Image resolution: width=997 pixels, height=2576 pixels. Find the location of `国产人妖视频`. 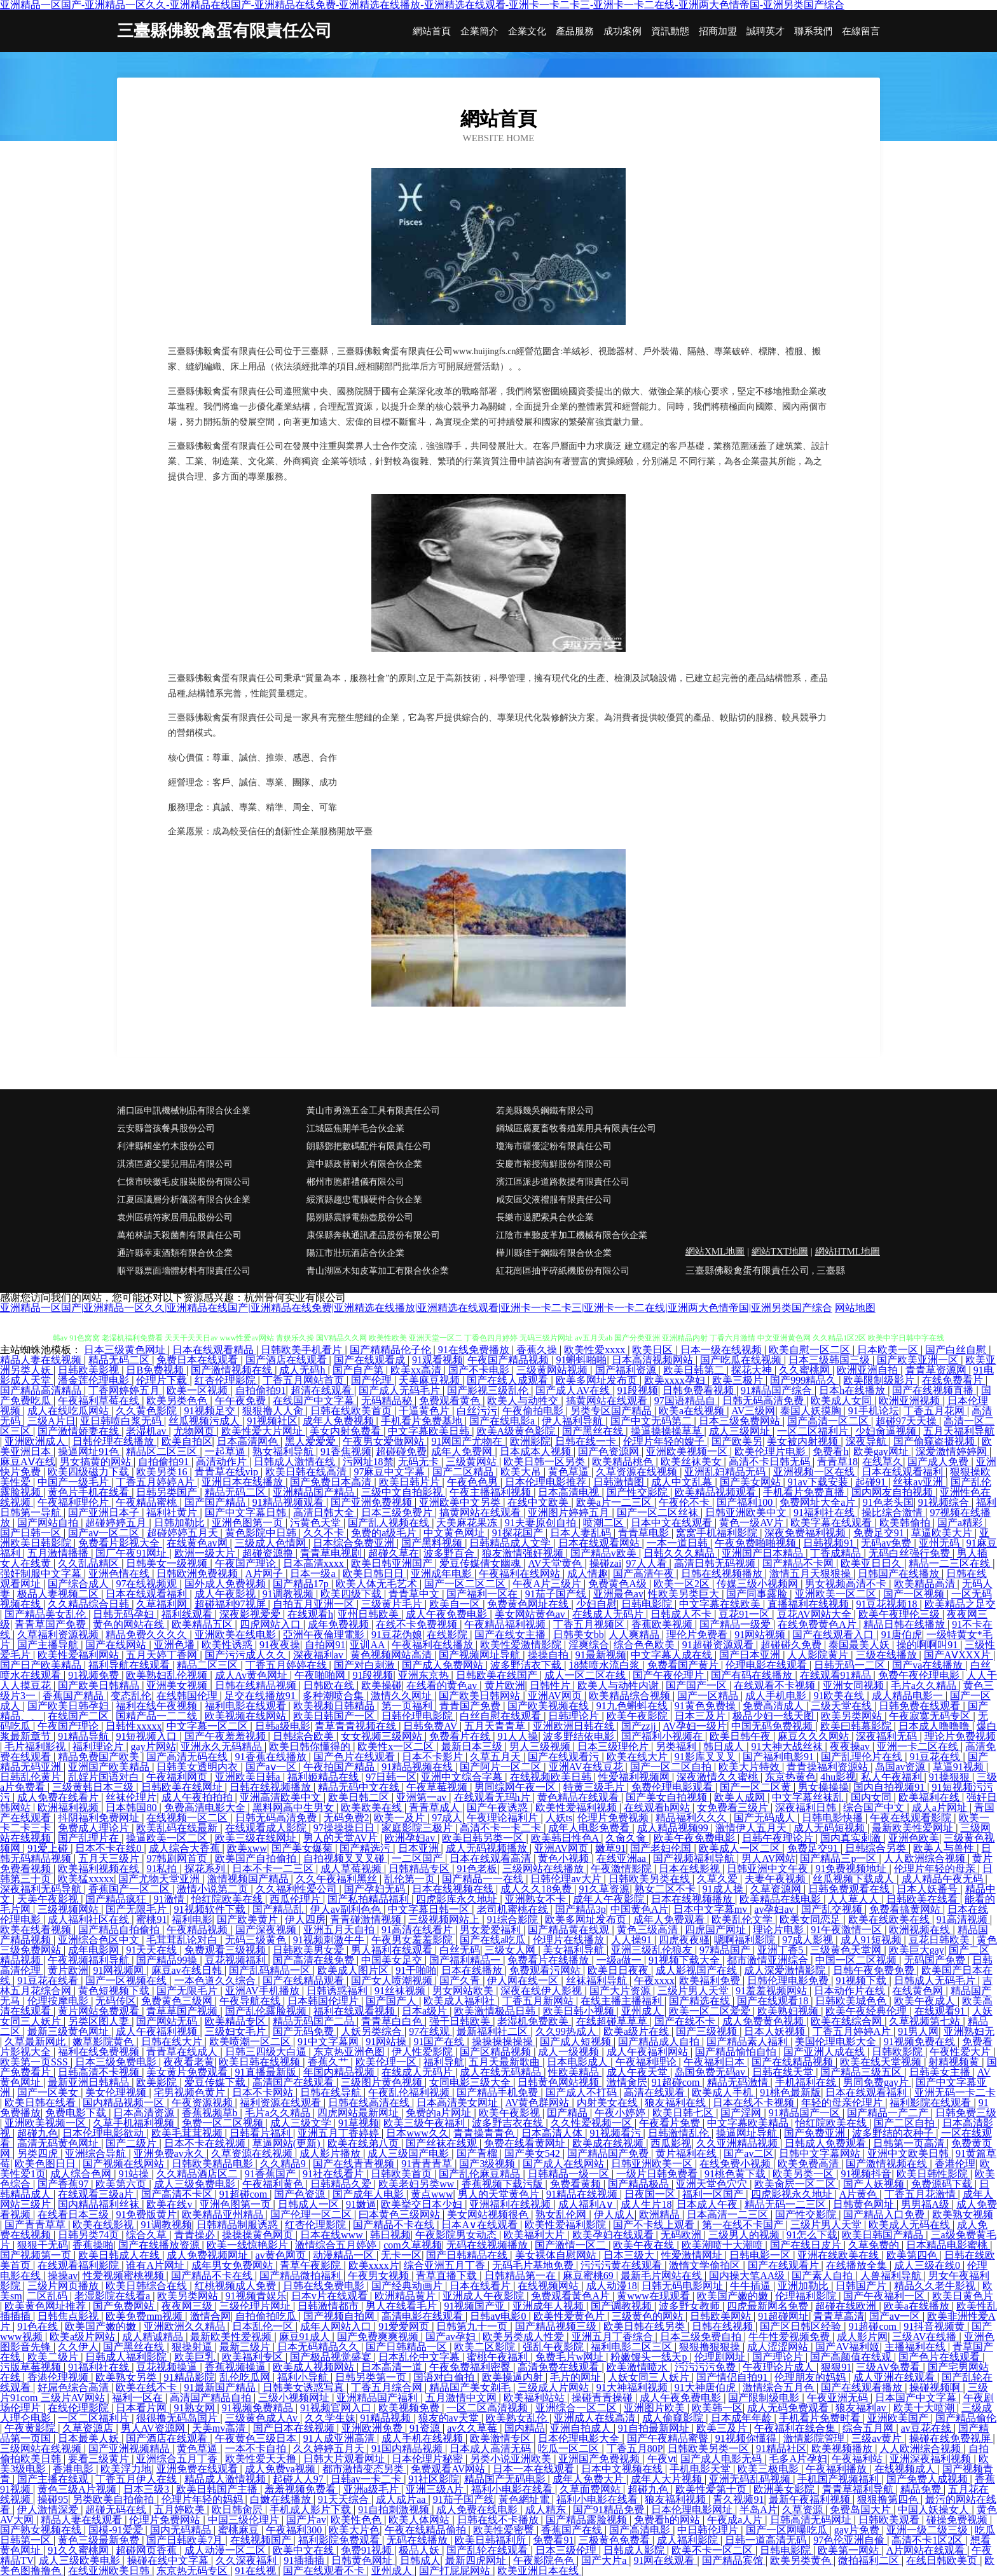

国产人妖视频 is located at coordinates (875, 2184).